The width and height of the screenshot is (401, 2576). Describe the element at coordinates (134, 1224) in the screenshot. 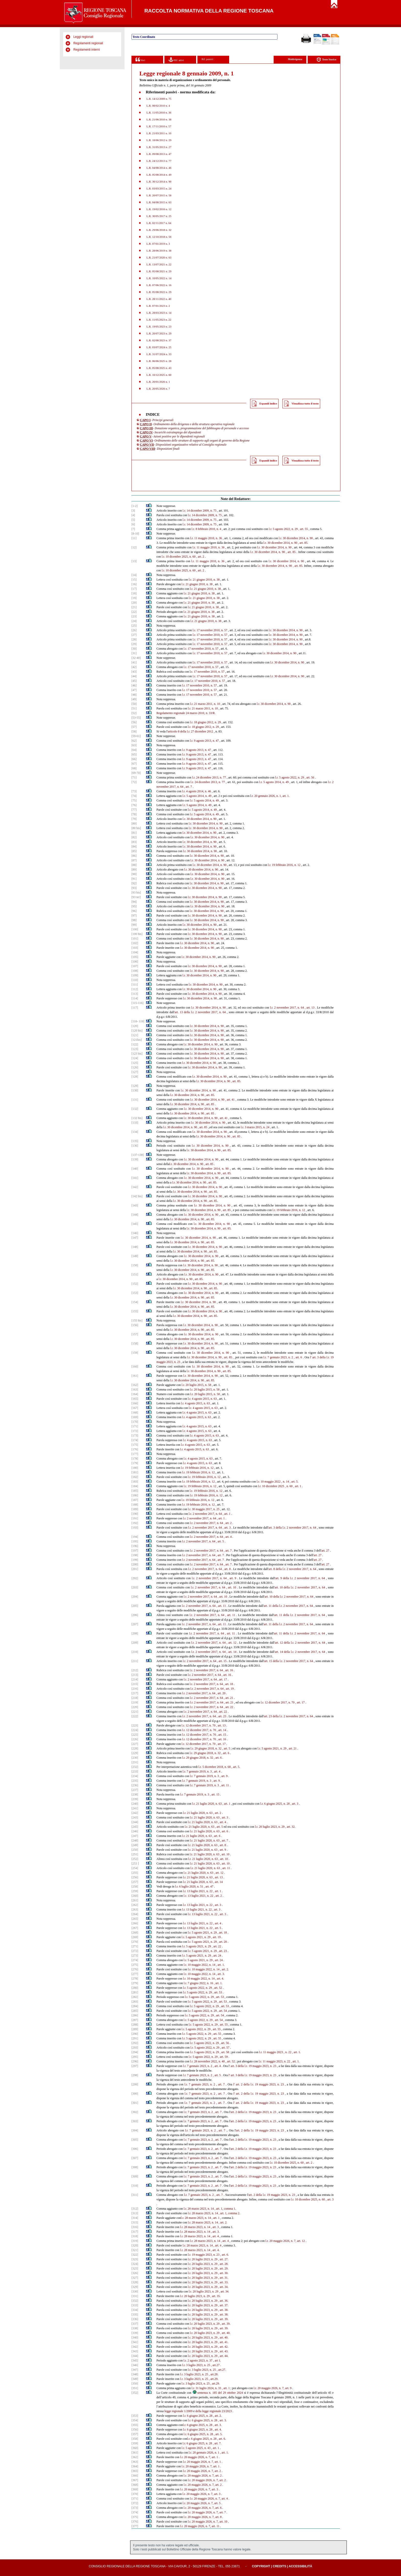

I see `[145]` at that location.